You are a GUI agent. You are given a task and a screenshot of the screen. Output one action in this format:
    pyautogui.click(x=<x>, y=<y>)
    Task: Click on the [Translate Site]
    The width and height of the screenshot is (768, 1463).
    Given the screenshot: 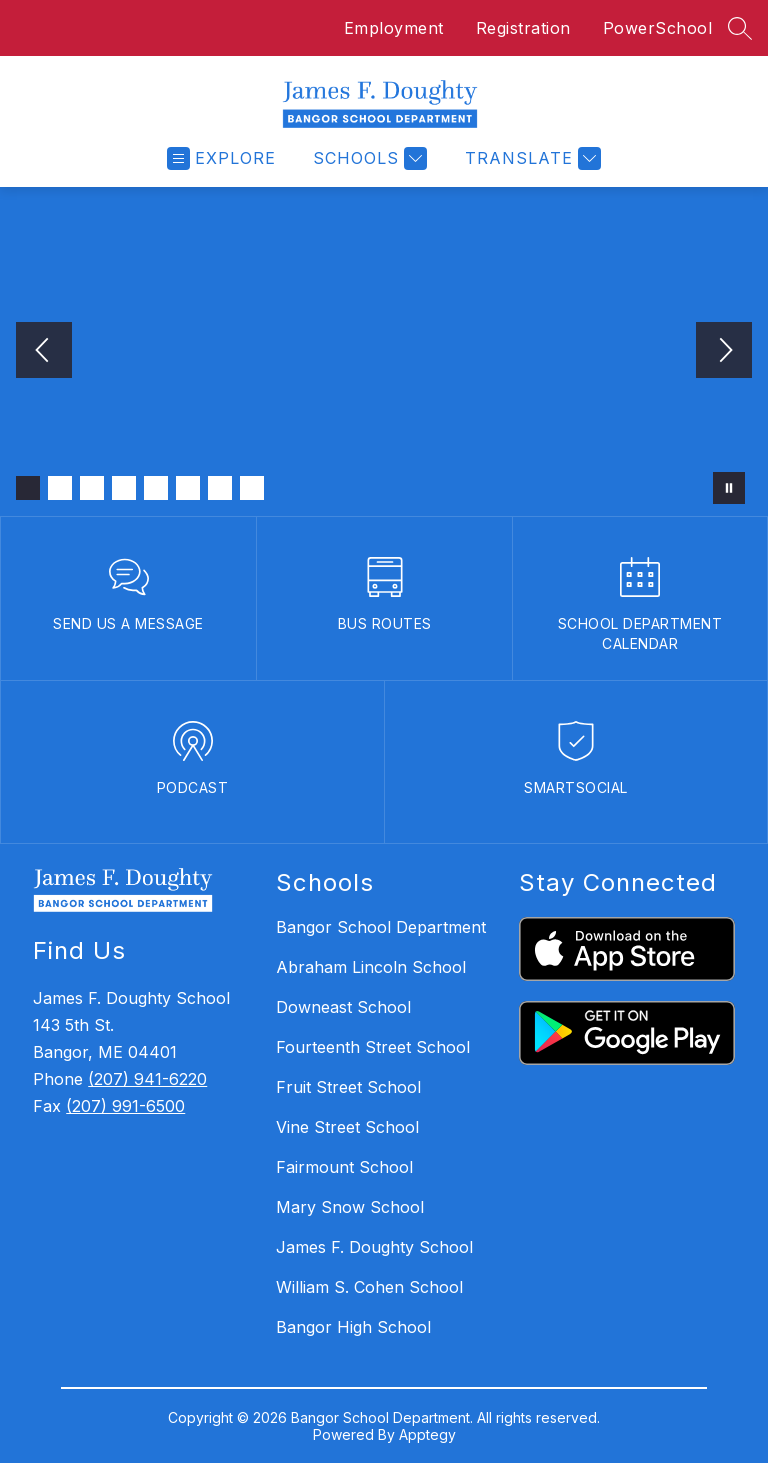 What is the action you would take?
    pyautogui.click(x=530, y=158)
    